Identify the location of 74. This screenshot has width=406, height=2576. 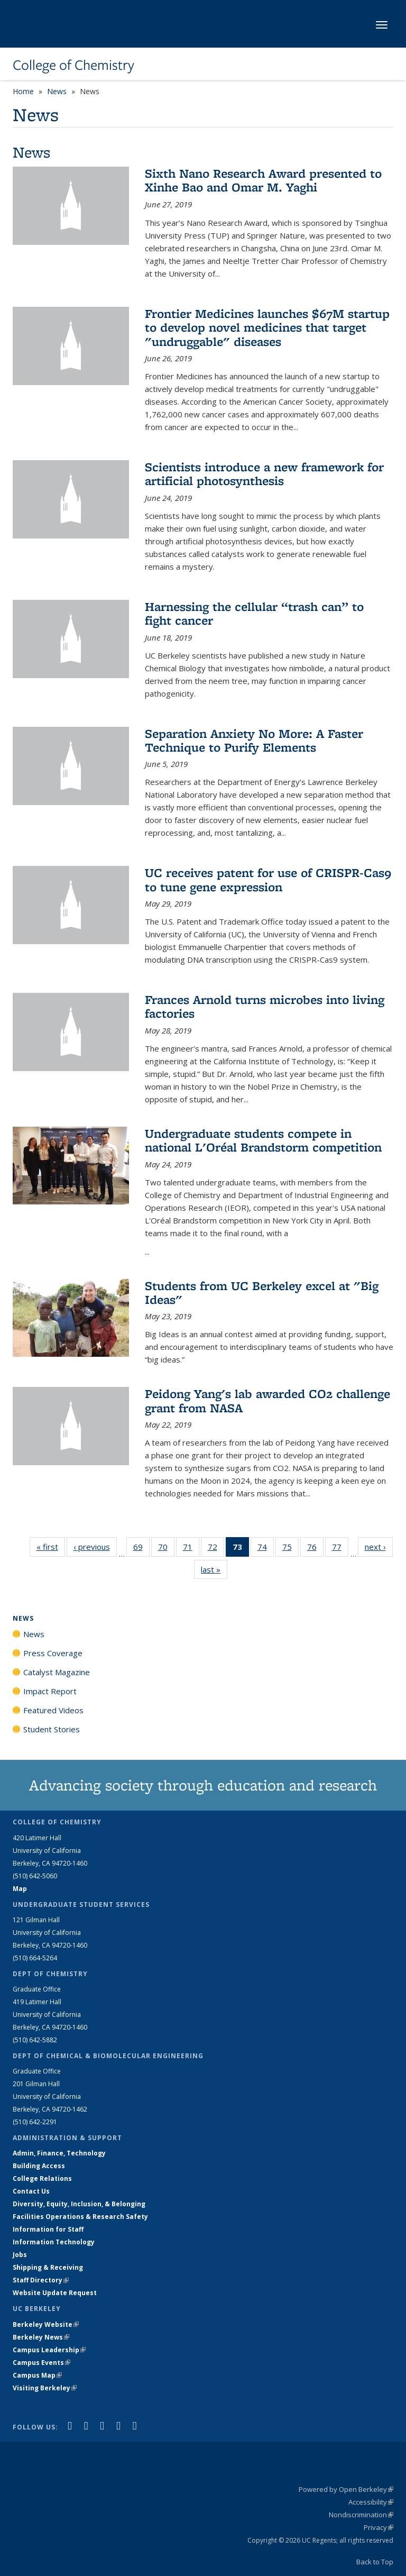
(265, 1549).